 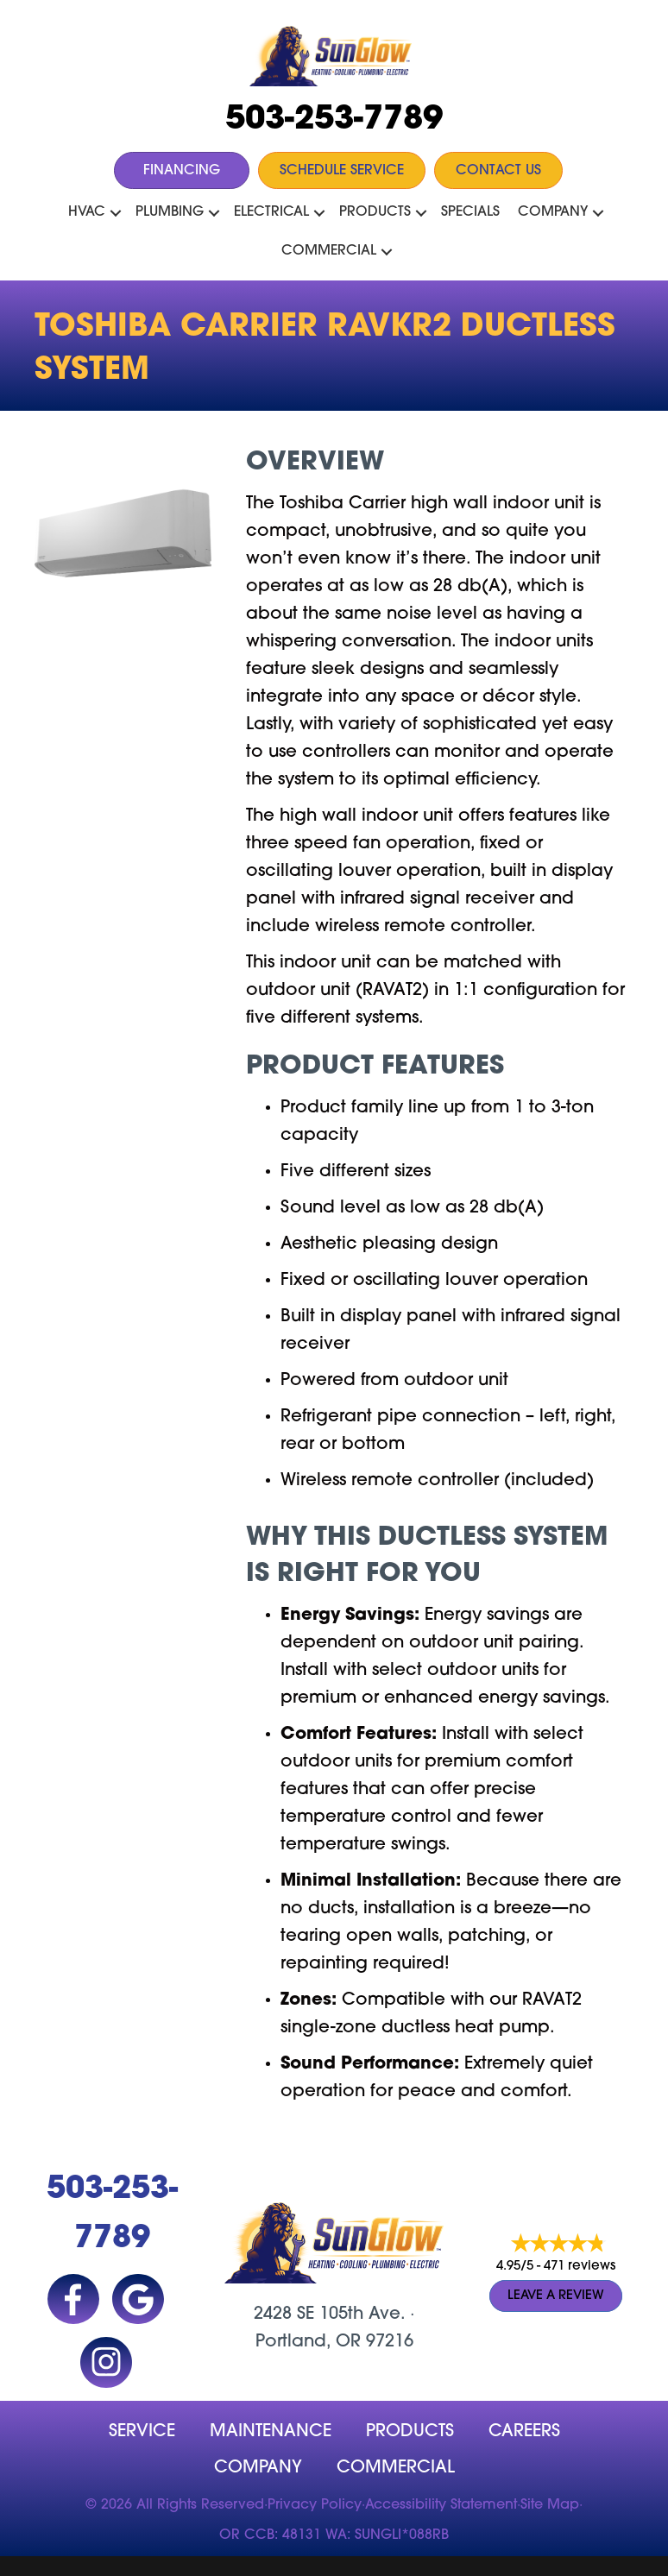 What do you see at coordinates (524, 2432) in the screenshot?
I see `Careers` at bounding box center [524, 2432].